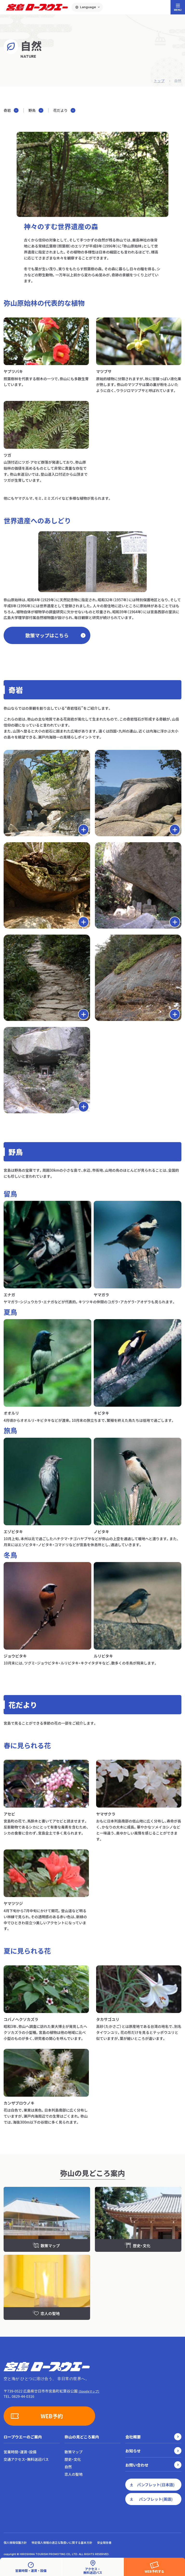  What do you see at coordinates (7, 110) in the screenshot?
I see `奇岩` at bounding box center [7, 110].